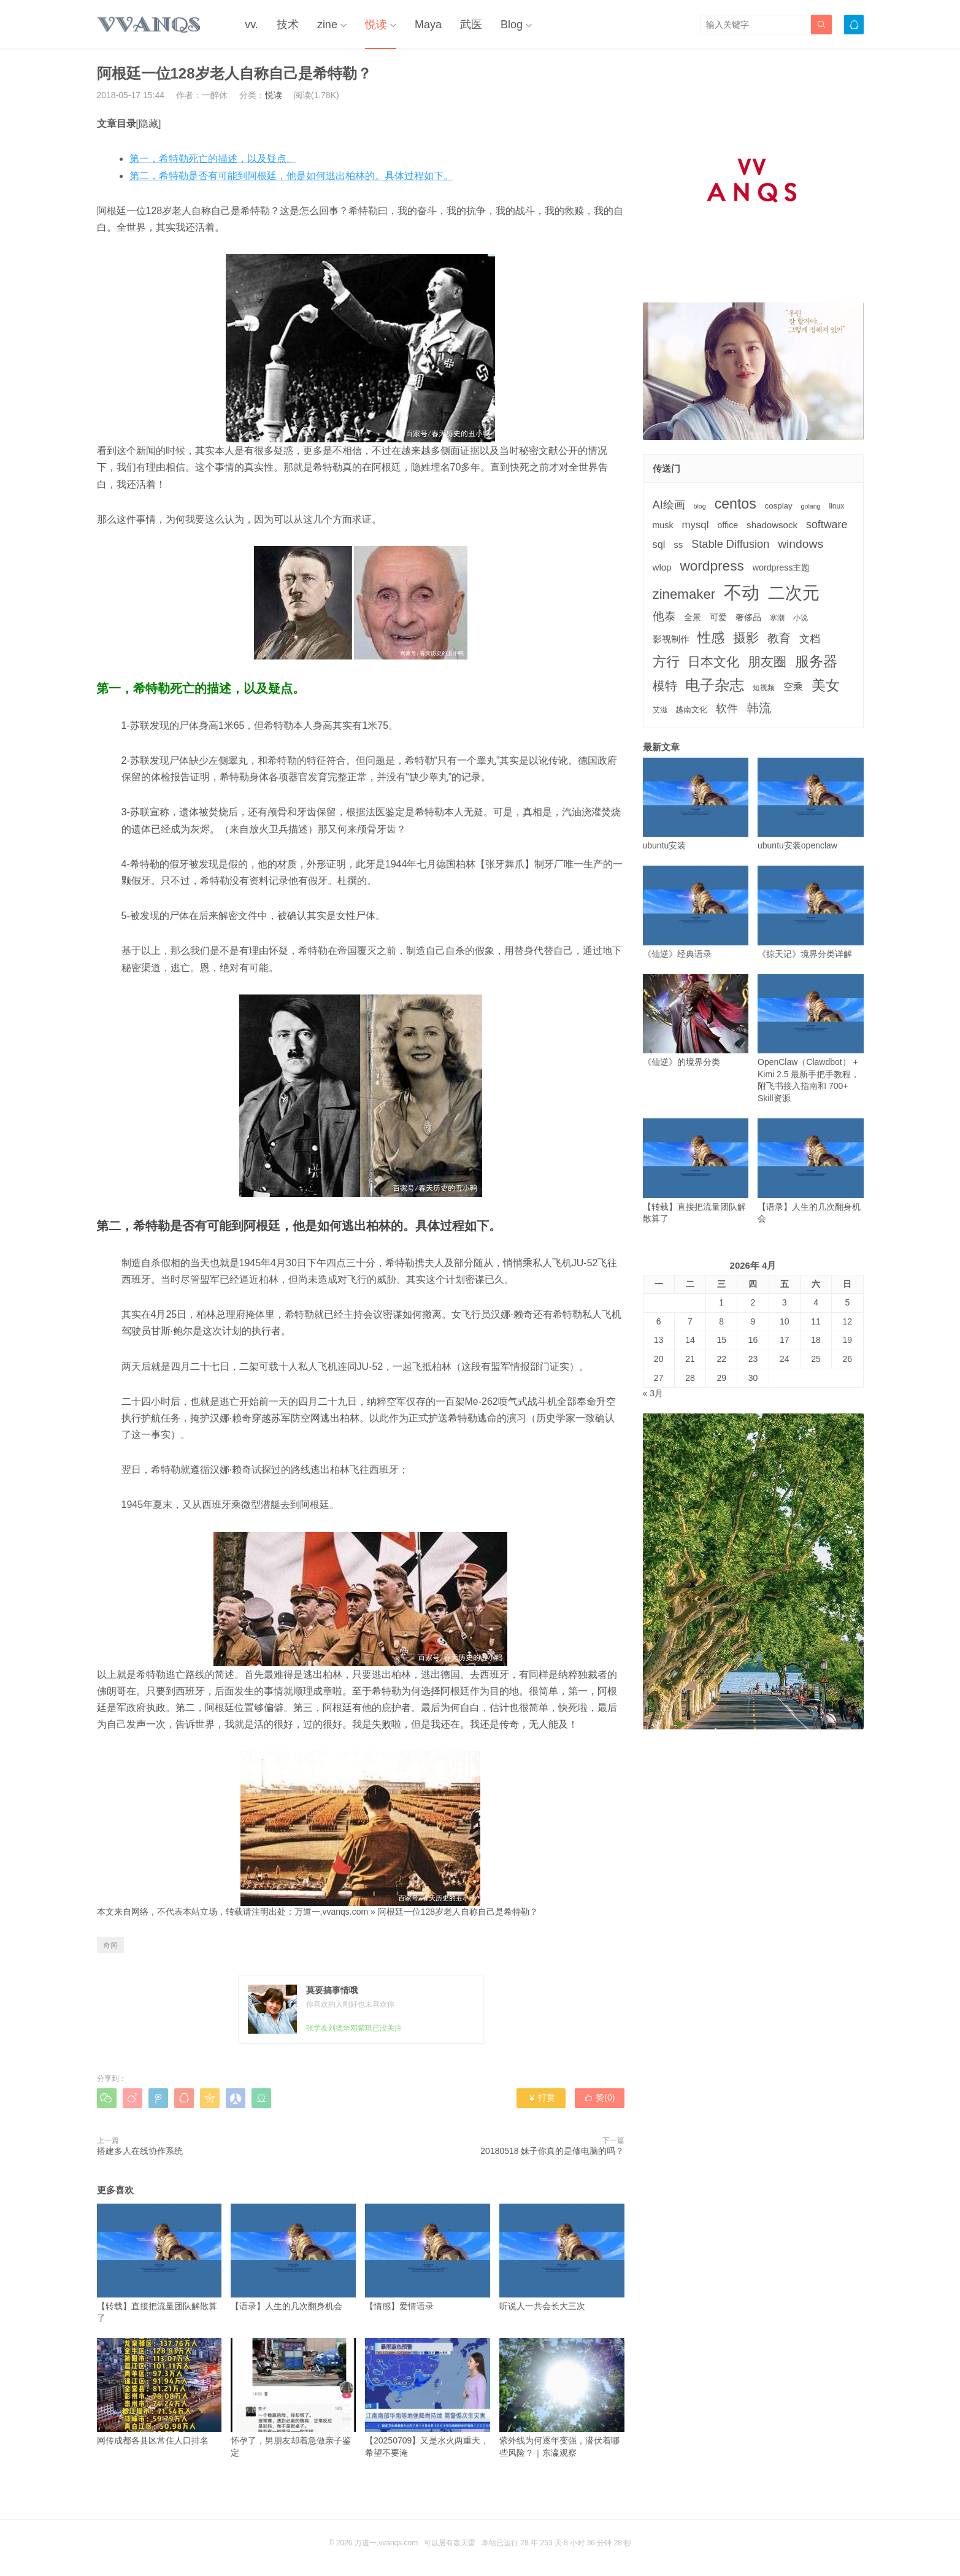 This screenshot has height=2576, width=960. I want to click on wlop [wlop (6个项目)], so click(662, 567).